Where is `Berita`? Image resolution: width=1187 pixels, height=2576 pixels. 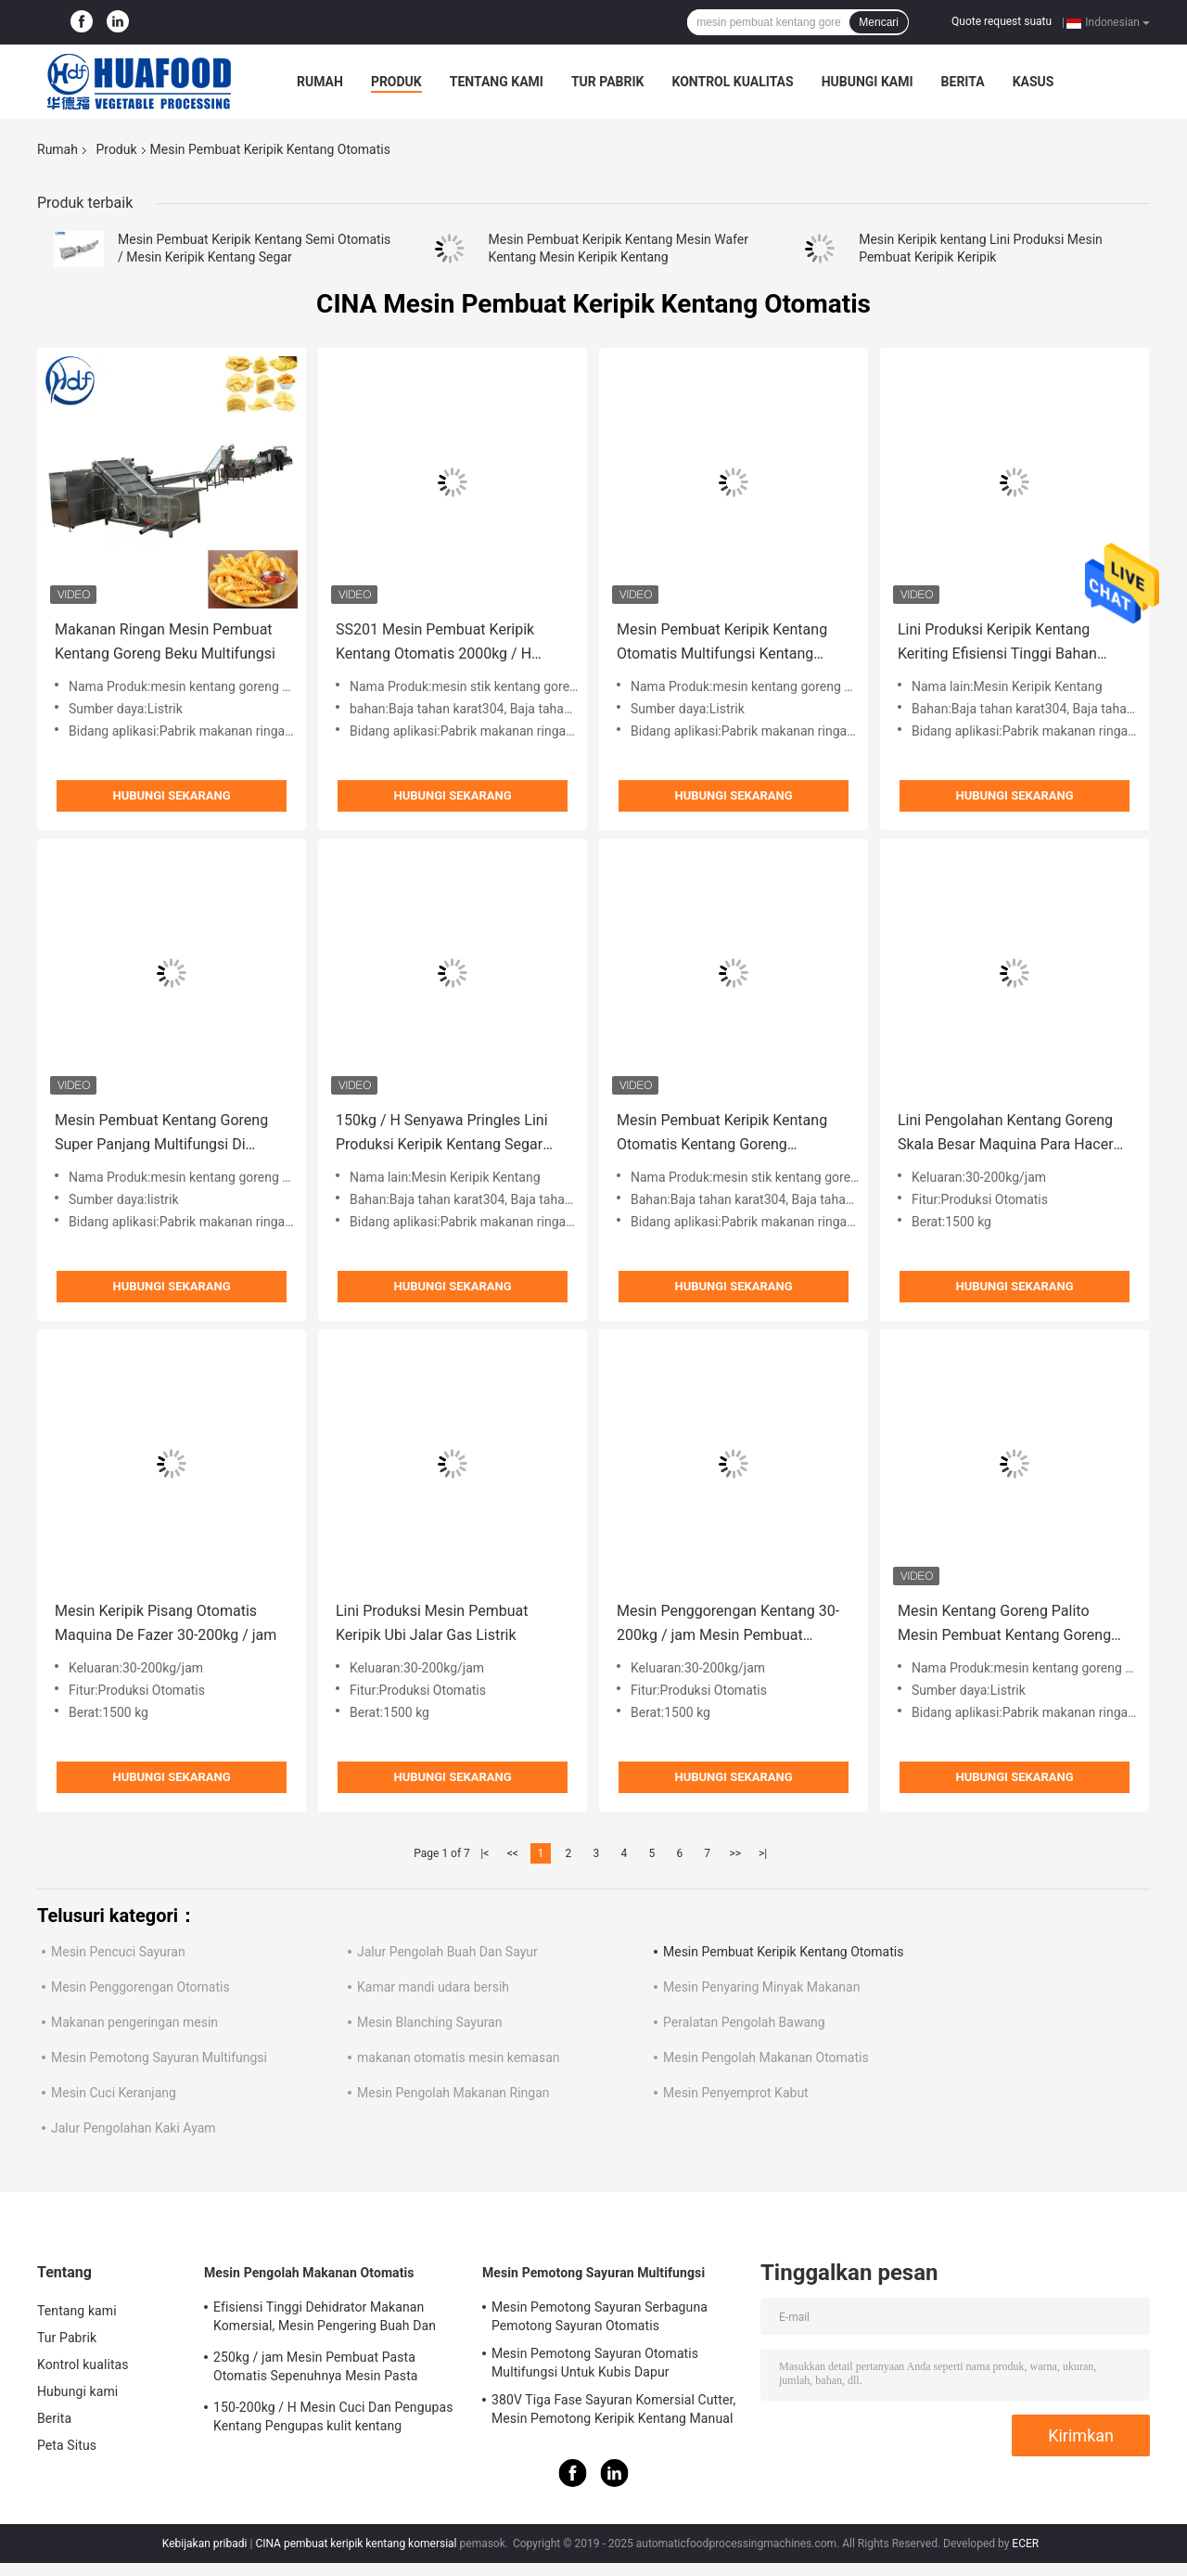
Berita is located at coordinates (963, 81).